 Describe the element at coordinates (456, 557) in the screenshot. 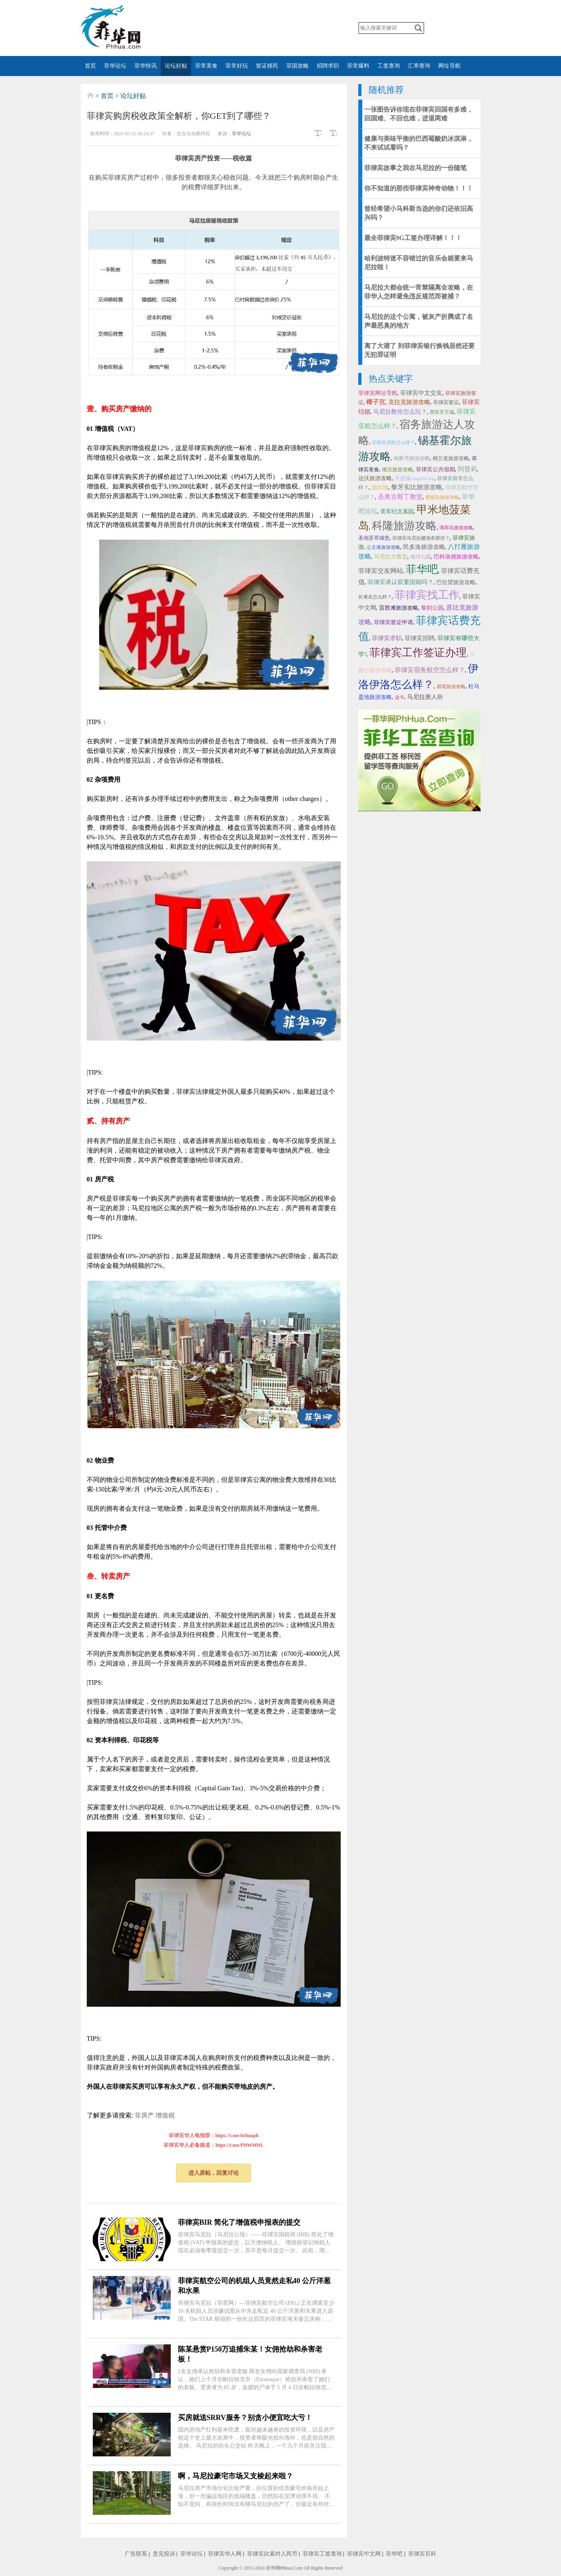

I see `巴科洛德旅游攻略` at that location.